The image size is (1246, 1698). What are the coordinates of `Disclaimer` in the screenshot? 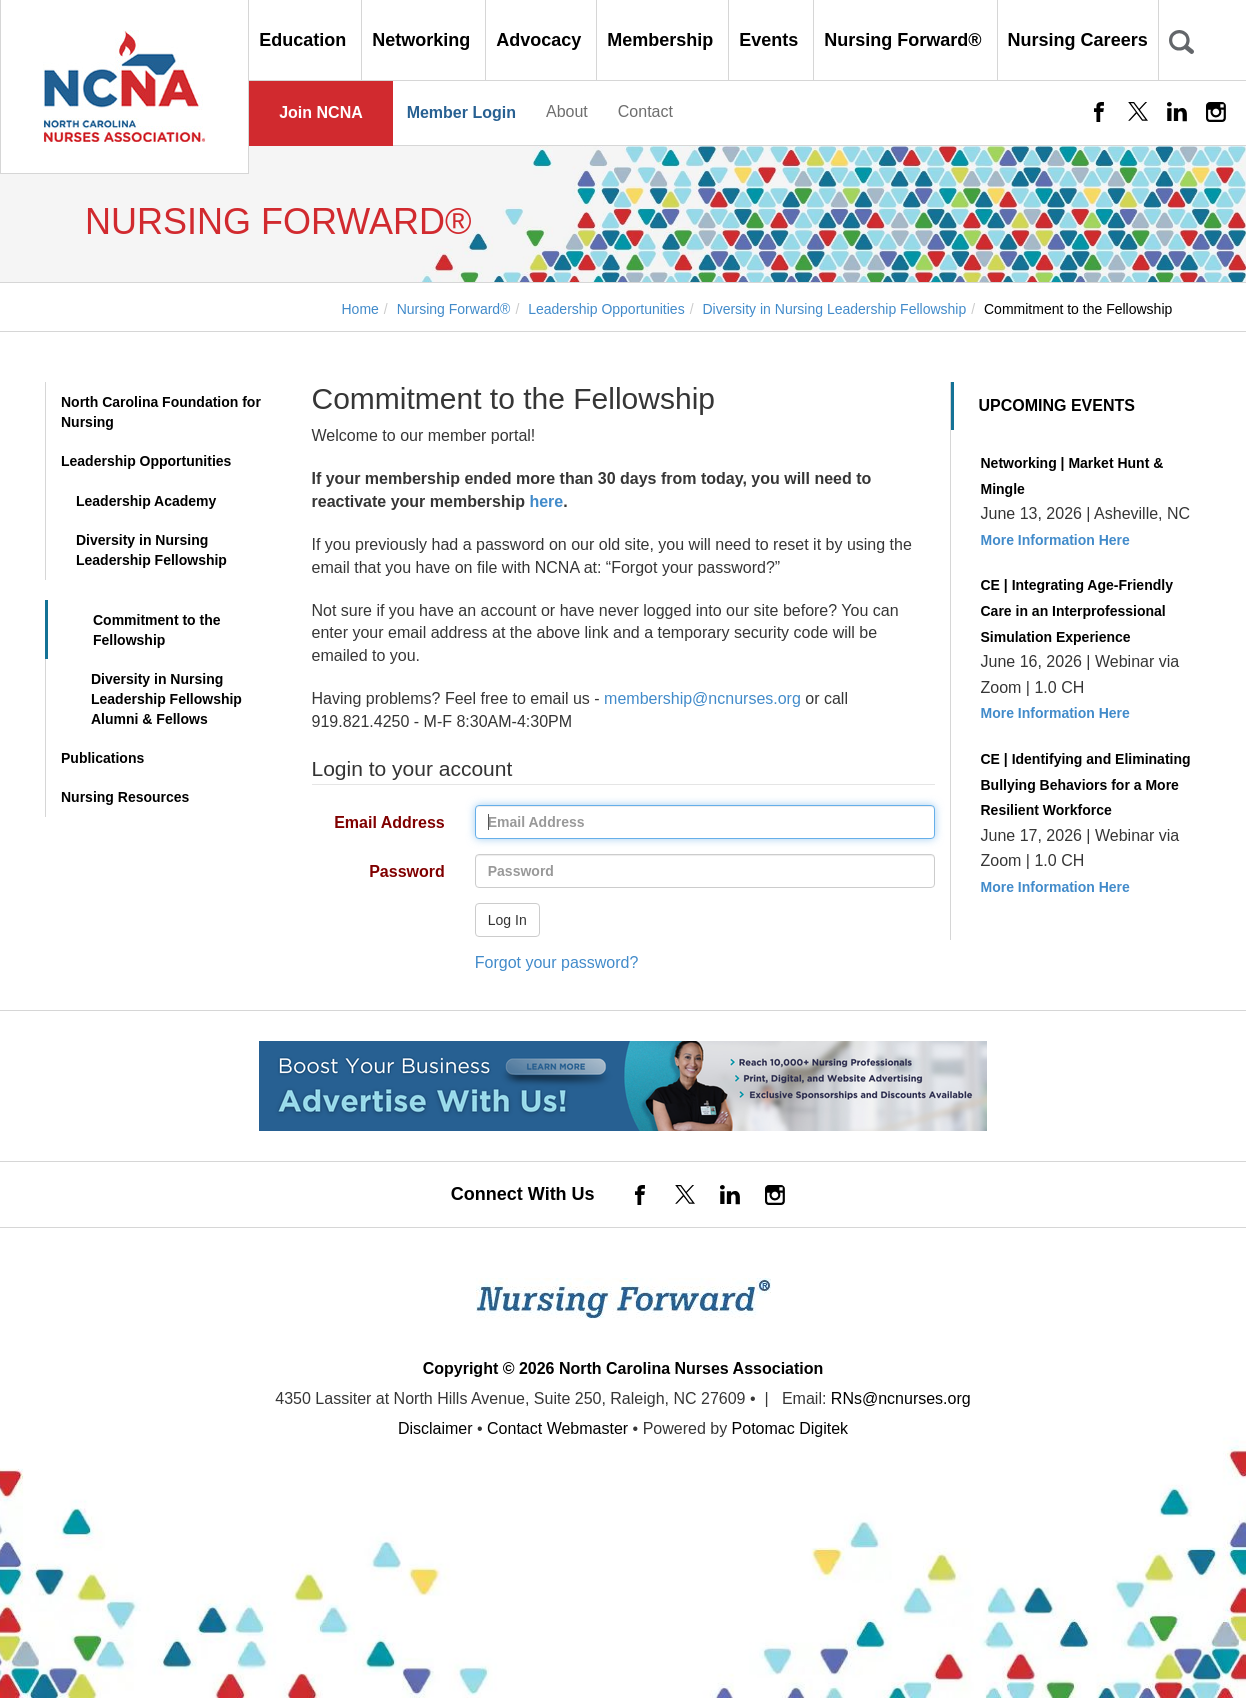 It's located at (435, 1428).